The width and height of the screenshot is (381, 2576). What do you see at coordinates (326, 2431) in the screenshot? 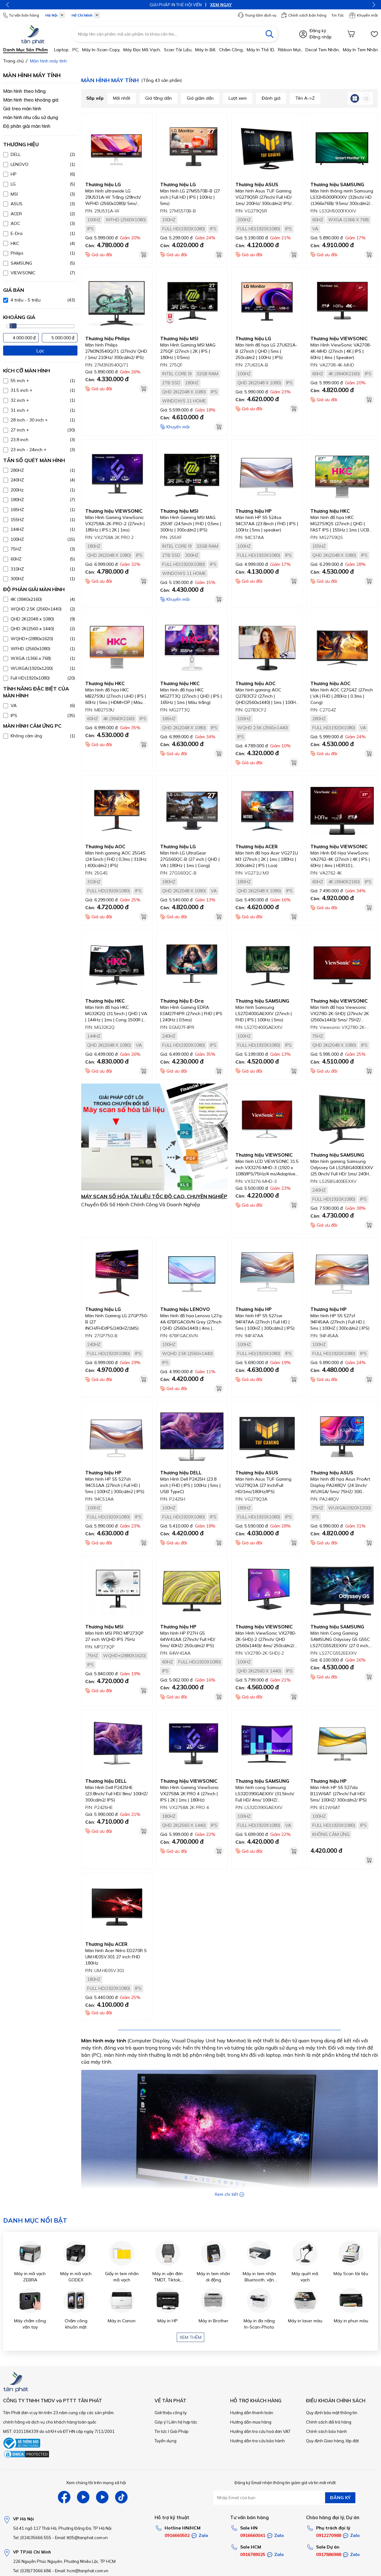
I see `Chính sách bảo hành` at bounding box center [326, 2431].